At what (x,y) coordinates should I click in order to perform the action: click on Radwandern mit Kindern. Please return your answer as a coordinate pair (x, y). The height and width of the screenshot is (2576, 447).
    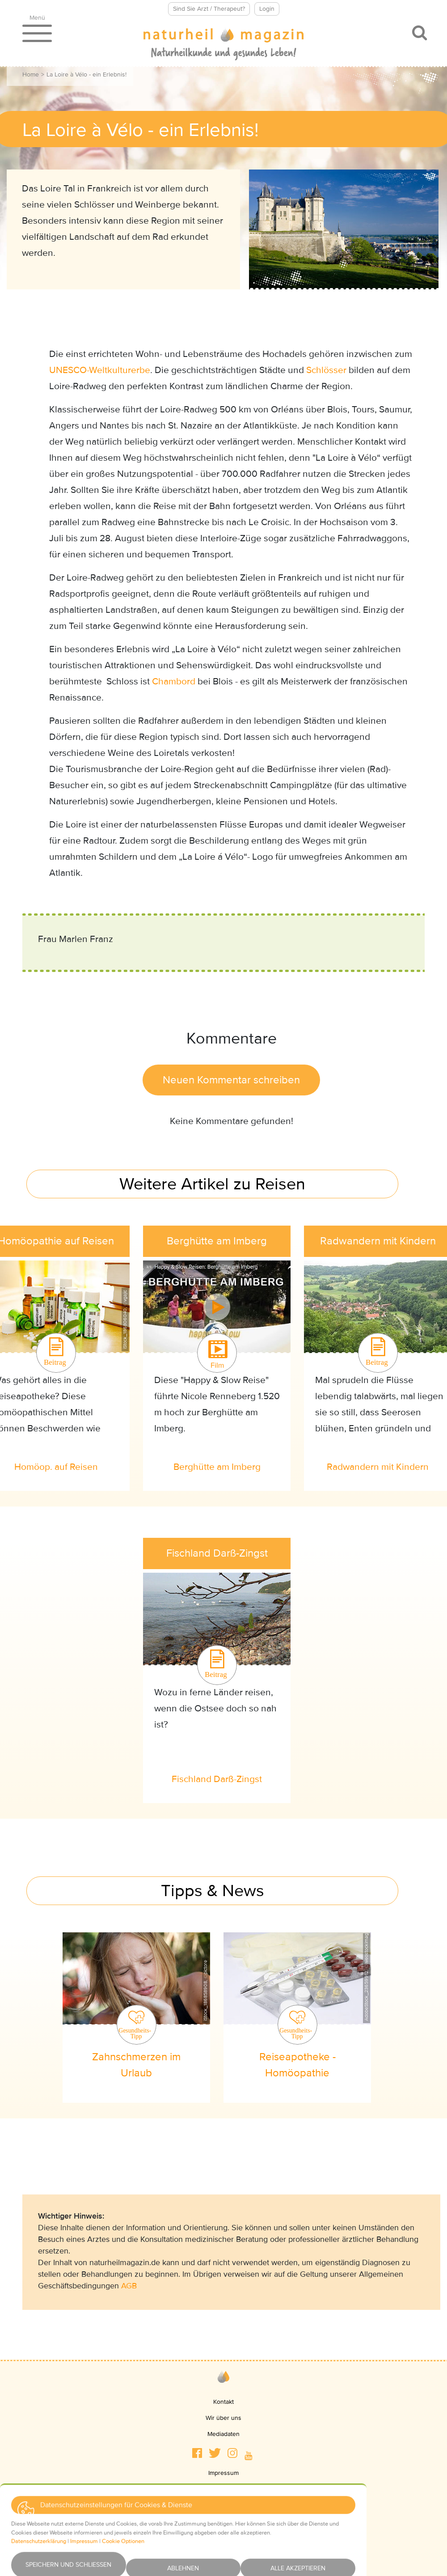
    Looking at the image, I should click on (378, 1467).